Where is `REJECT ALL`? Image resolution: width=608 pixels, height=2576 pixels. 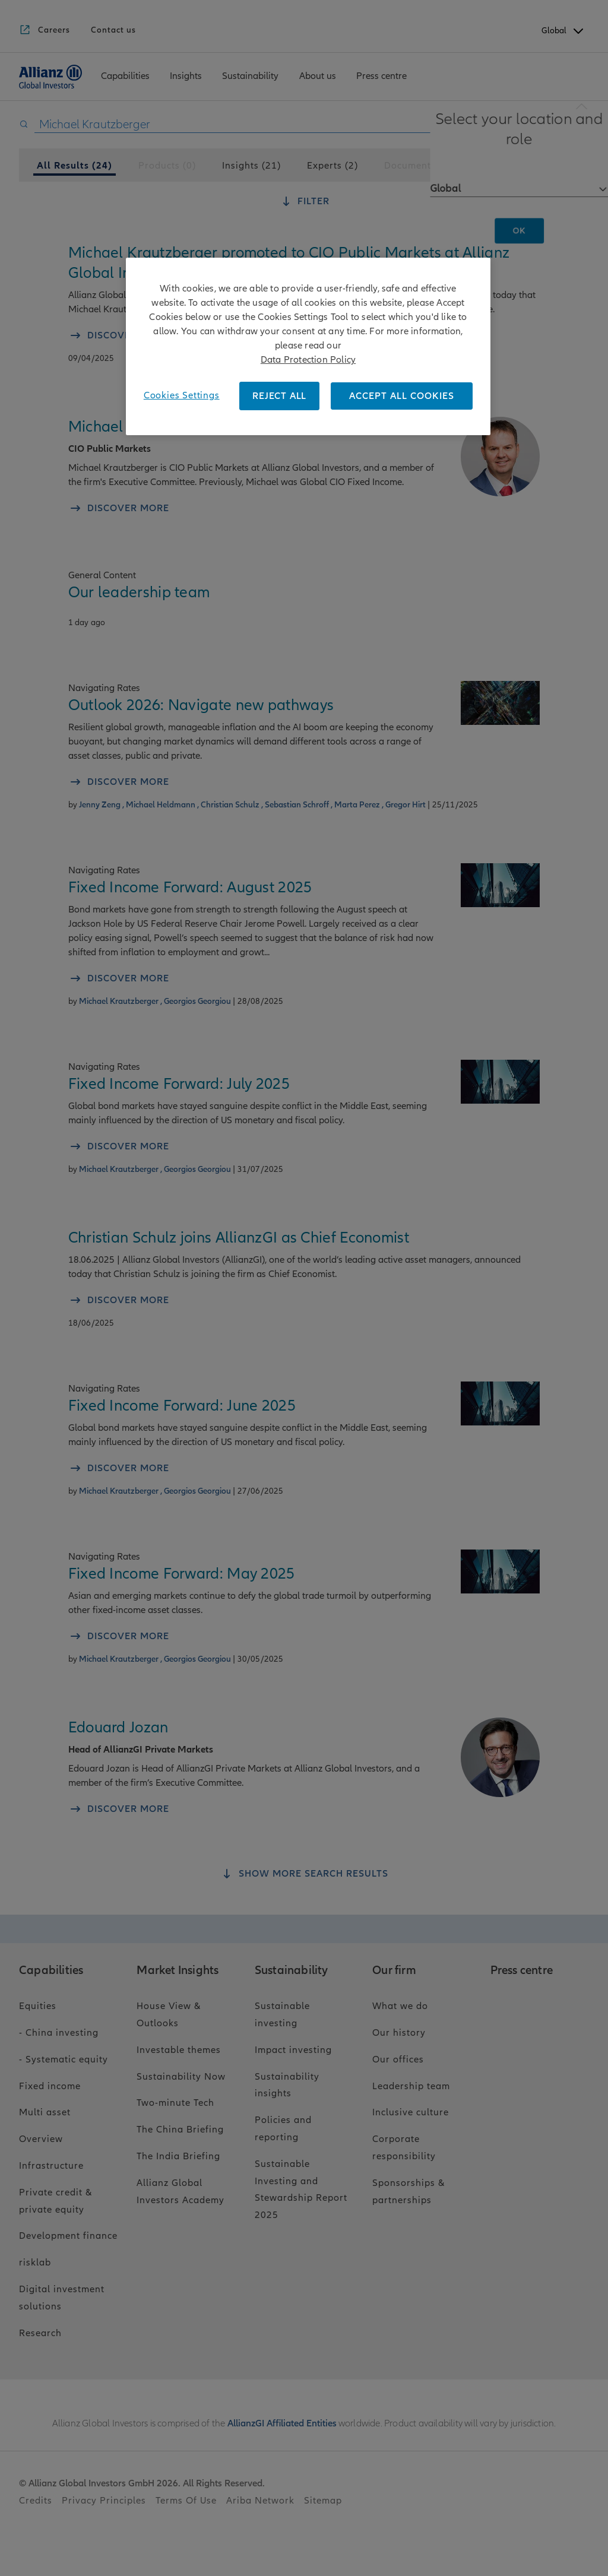
REJECT ALL is located at coordinates (279, 396).